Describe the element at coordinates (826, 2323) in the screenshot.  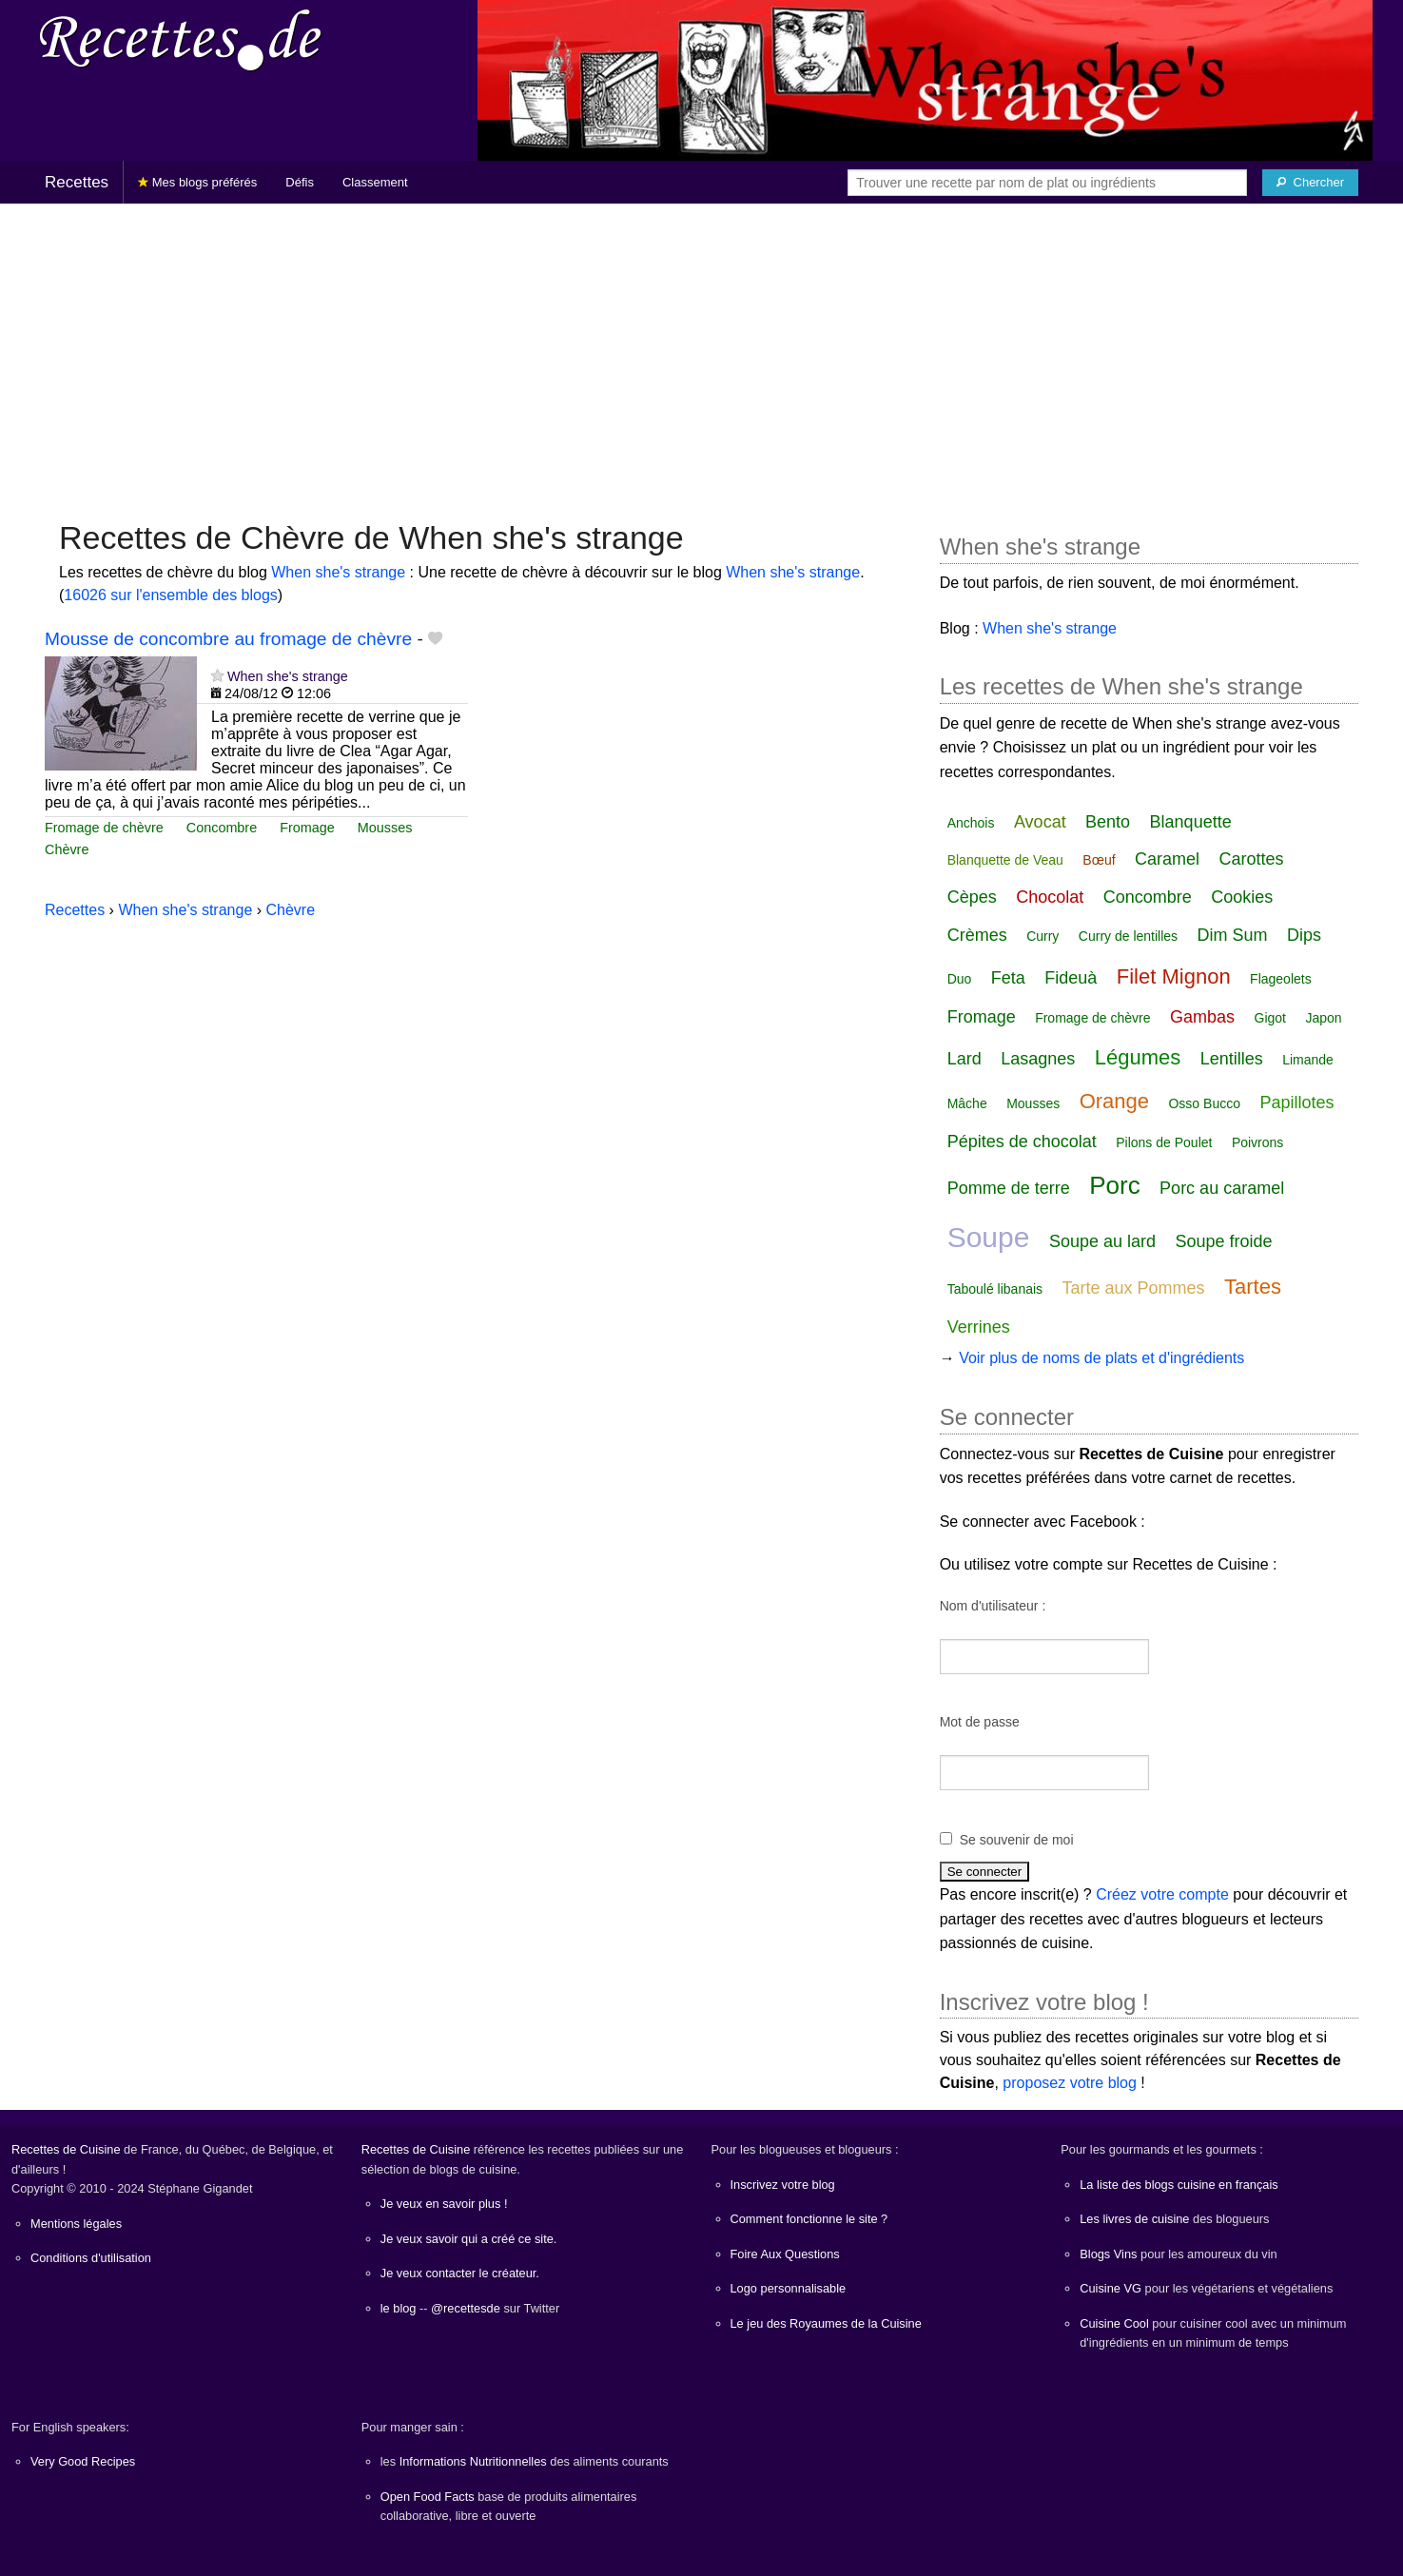
I see `Le jeu des Royaumes de la Cuisine` at that location.